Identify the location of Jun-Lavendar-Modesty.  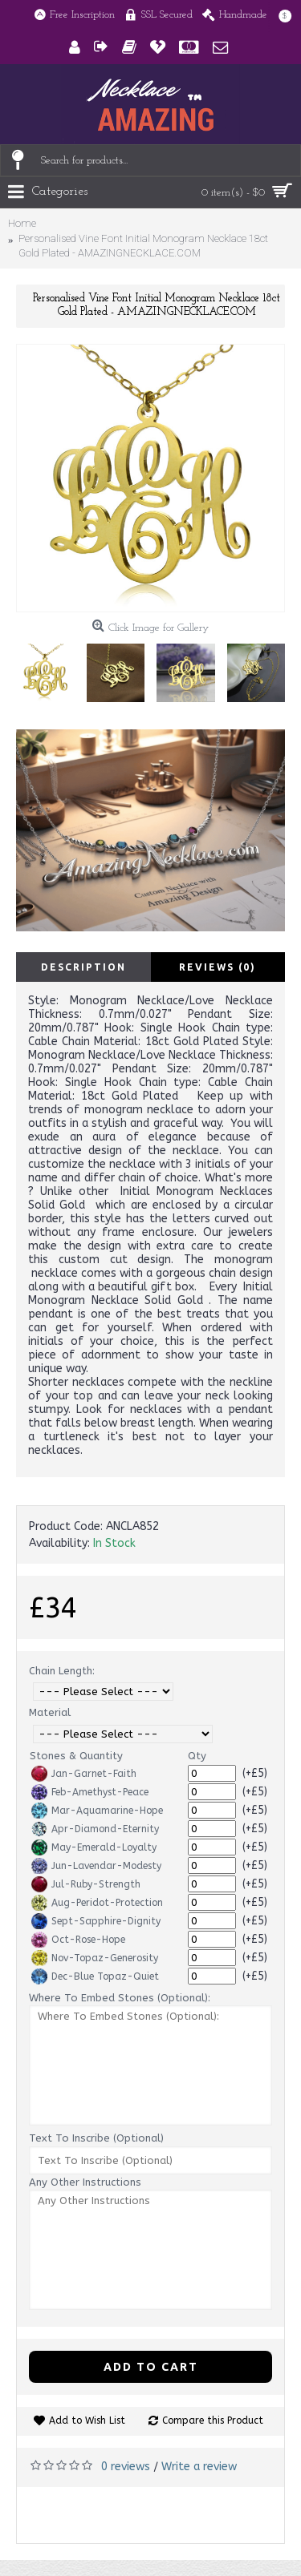
(96, 1866).